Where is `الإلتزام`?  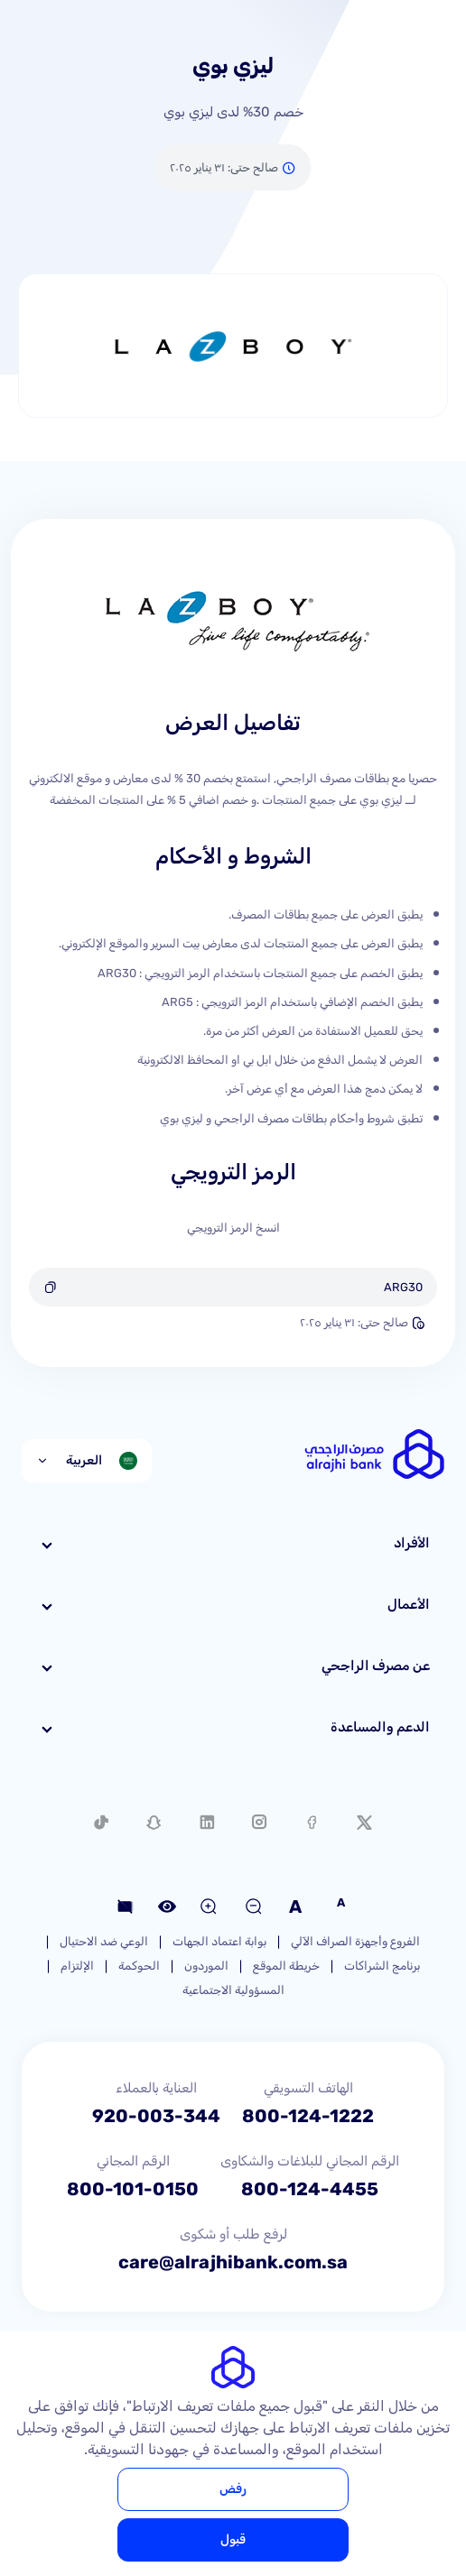 الإلتزام is located at coordinates (77, 1965).